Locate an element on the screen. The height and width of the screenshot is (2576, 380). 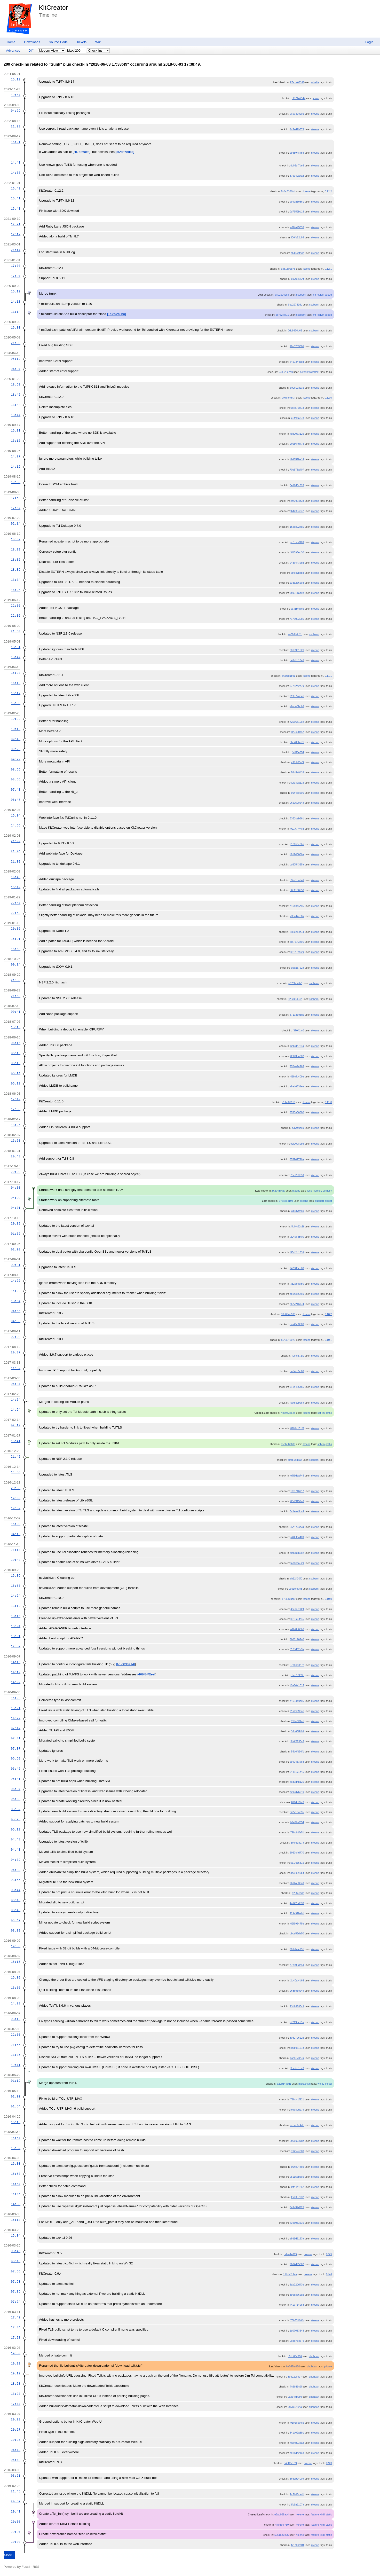
22:57 is located at coordinates (15, 903).